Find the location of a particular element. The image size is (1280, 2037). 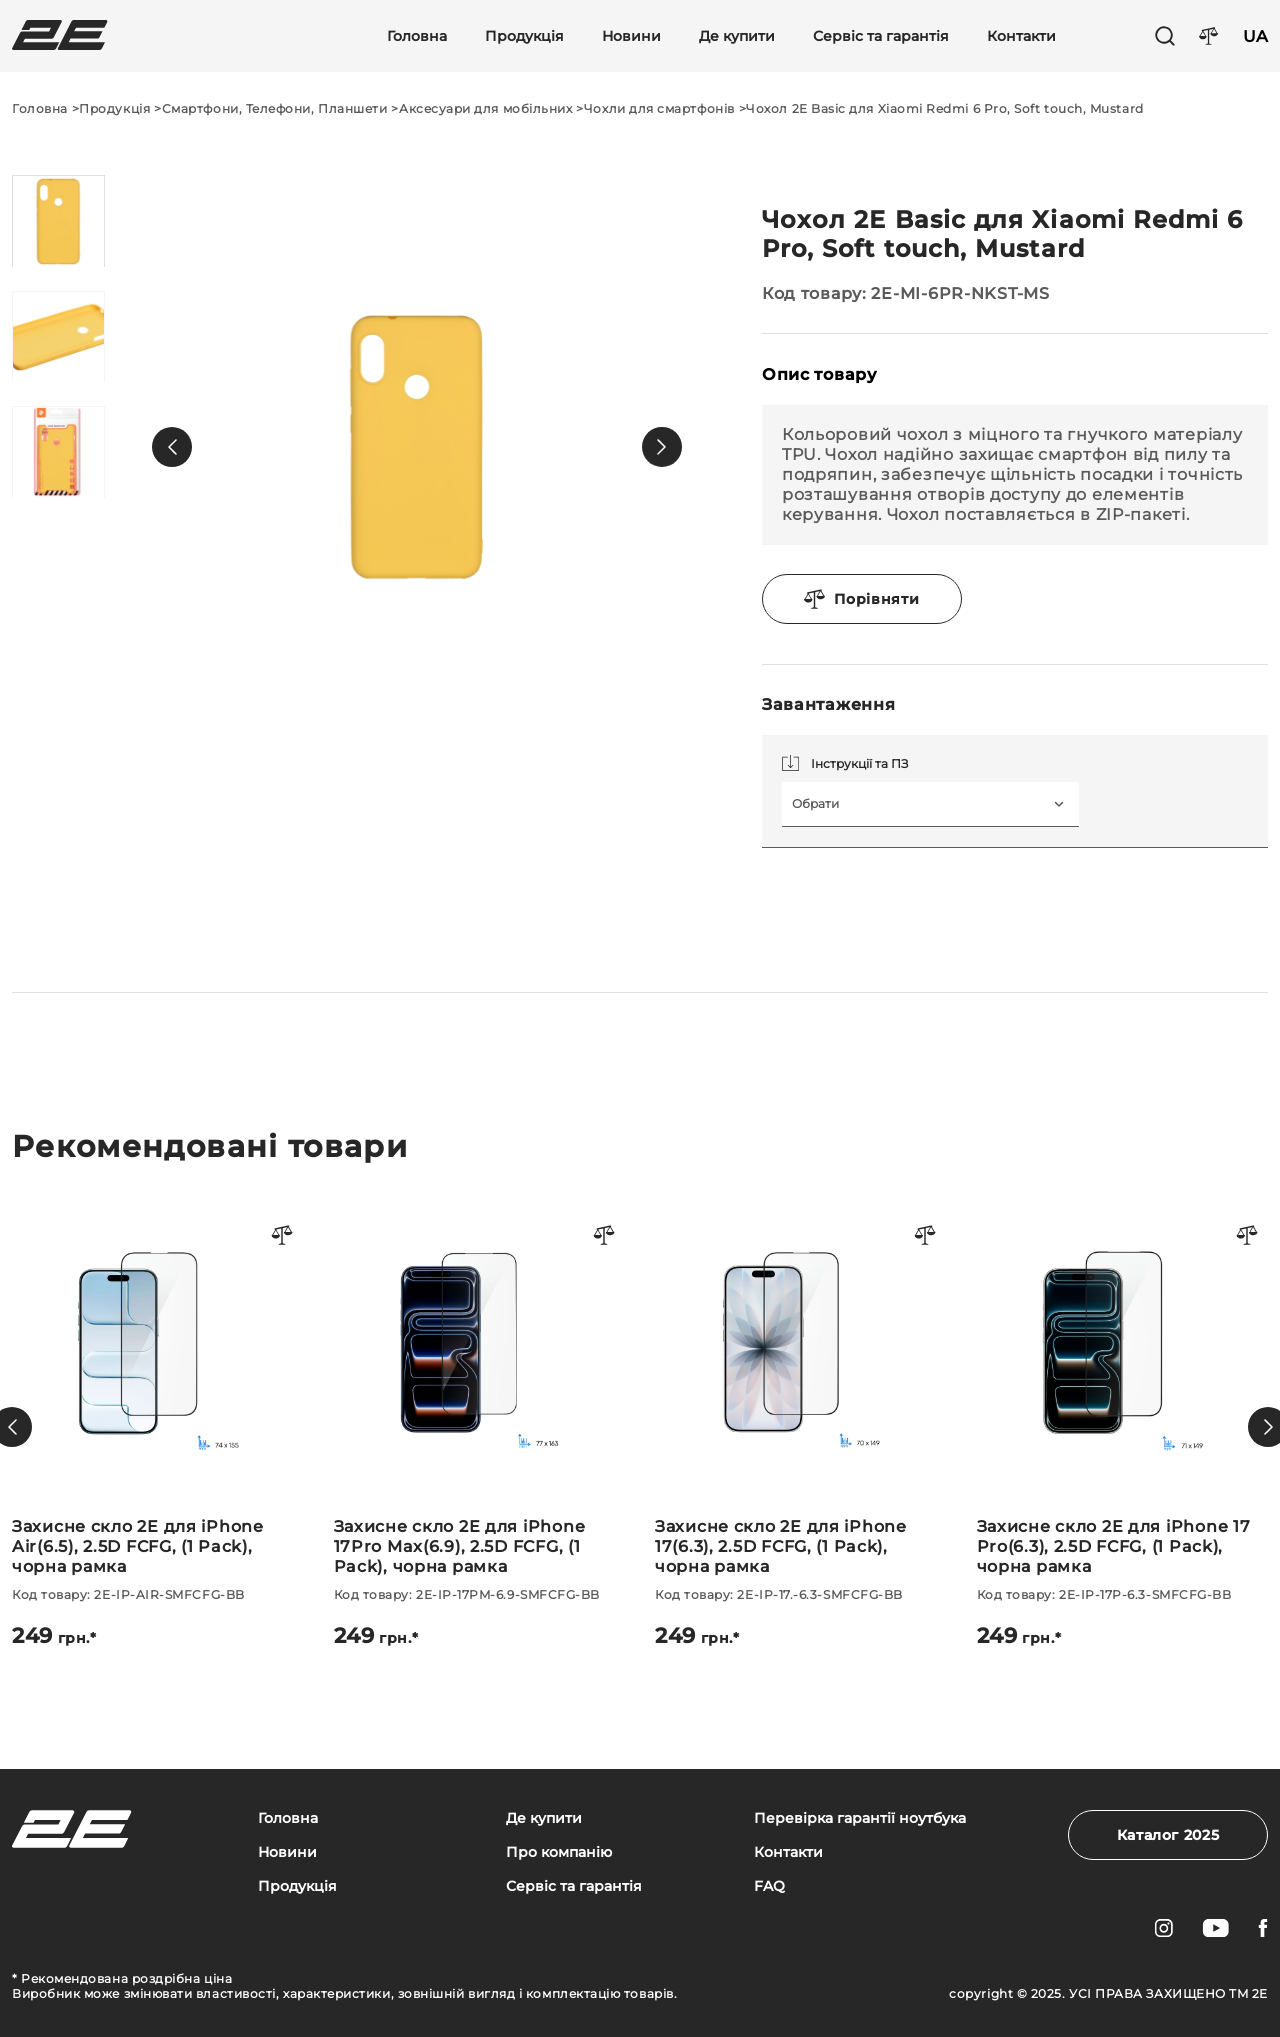

Опис товару is located at coordinates (819, 374).